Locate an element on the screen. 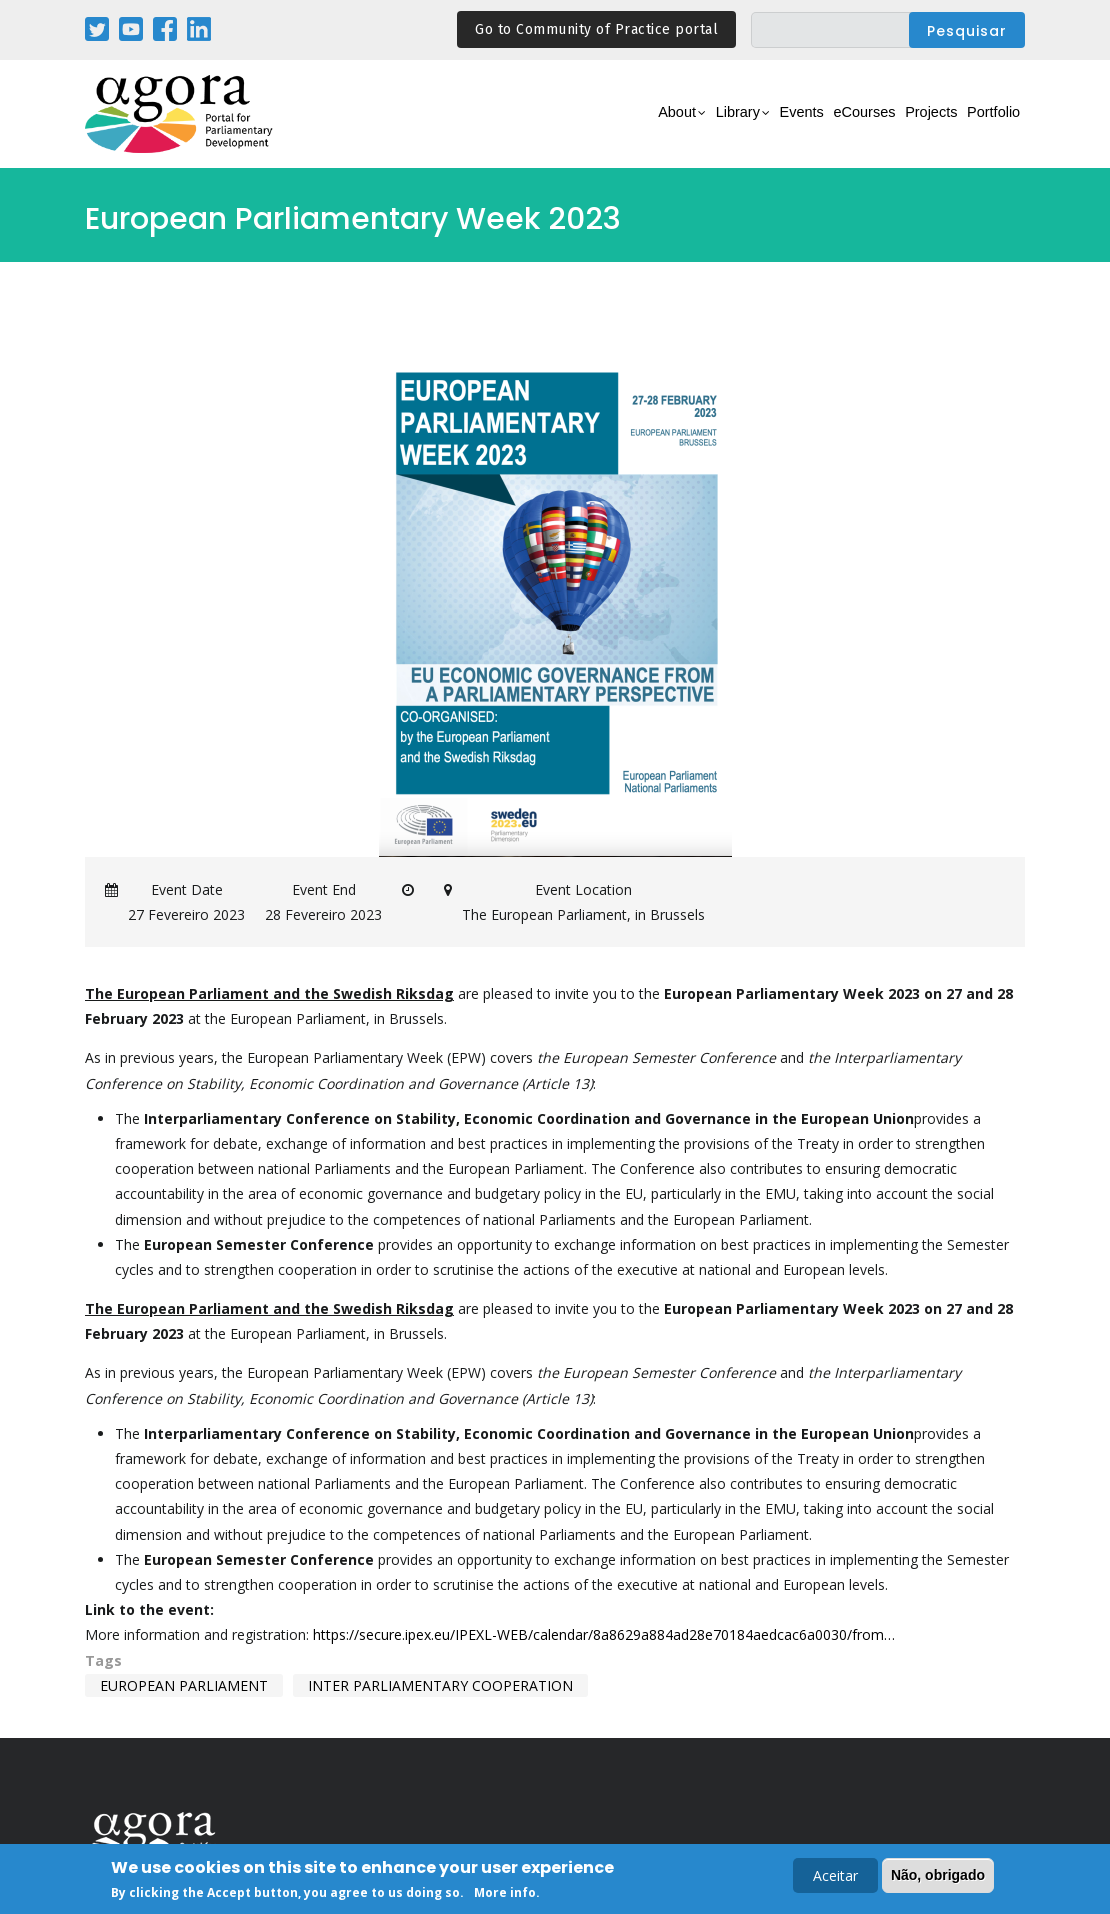 This screenshot has width=1110, height=1914. eCourses is located at coordinates (815, 125).